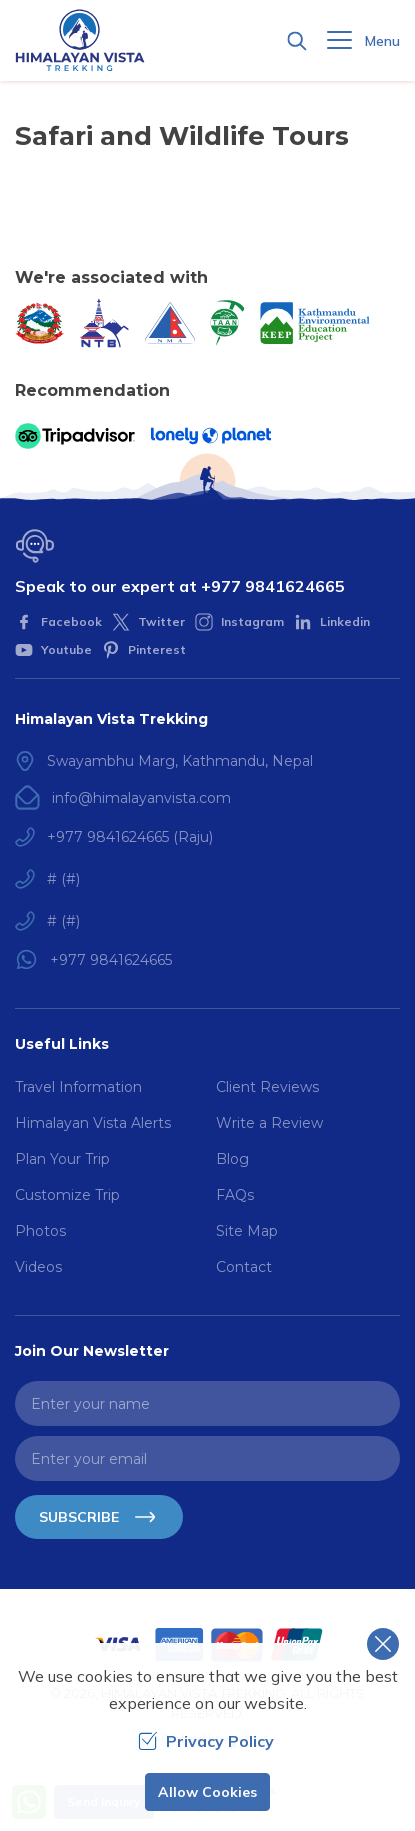  Describe the element at coordinates (78, 1087) in the screenshot. I see `Travel Information` at that location.